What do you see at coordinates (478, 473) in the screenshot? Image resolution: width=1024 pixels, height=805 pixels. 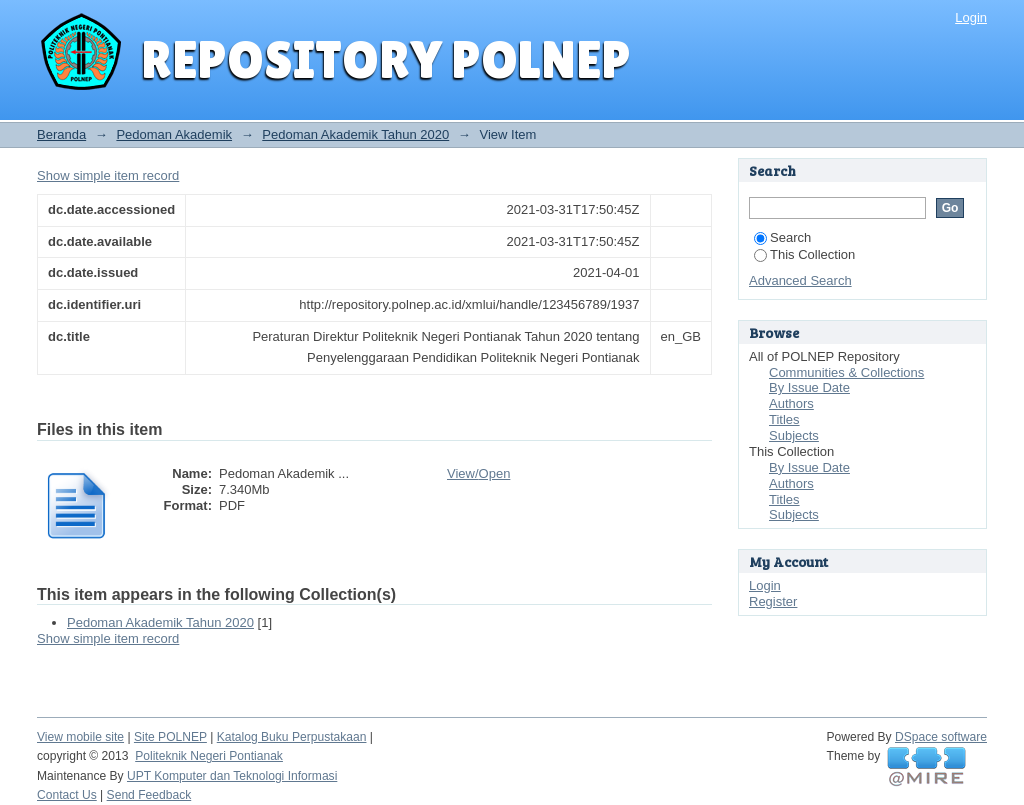 I see `View/Open` at bounding box center [478, 473].